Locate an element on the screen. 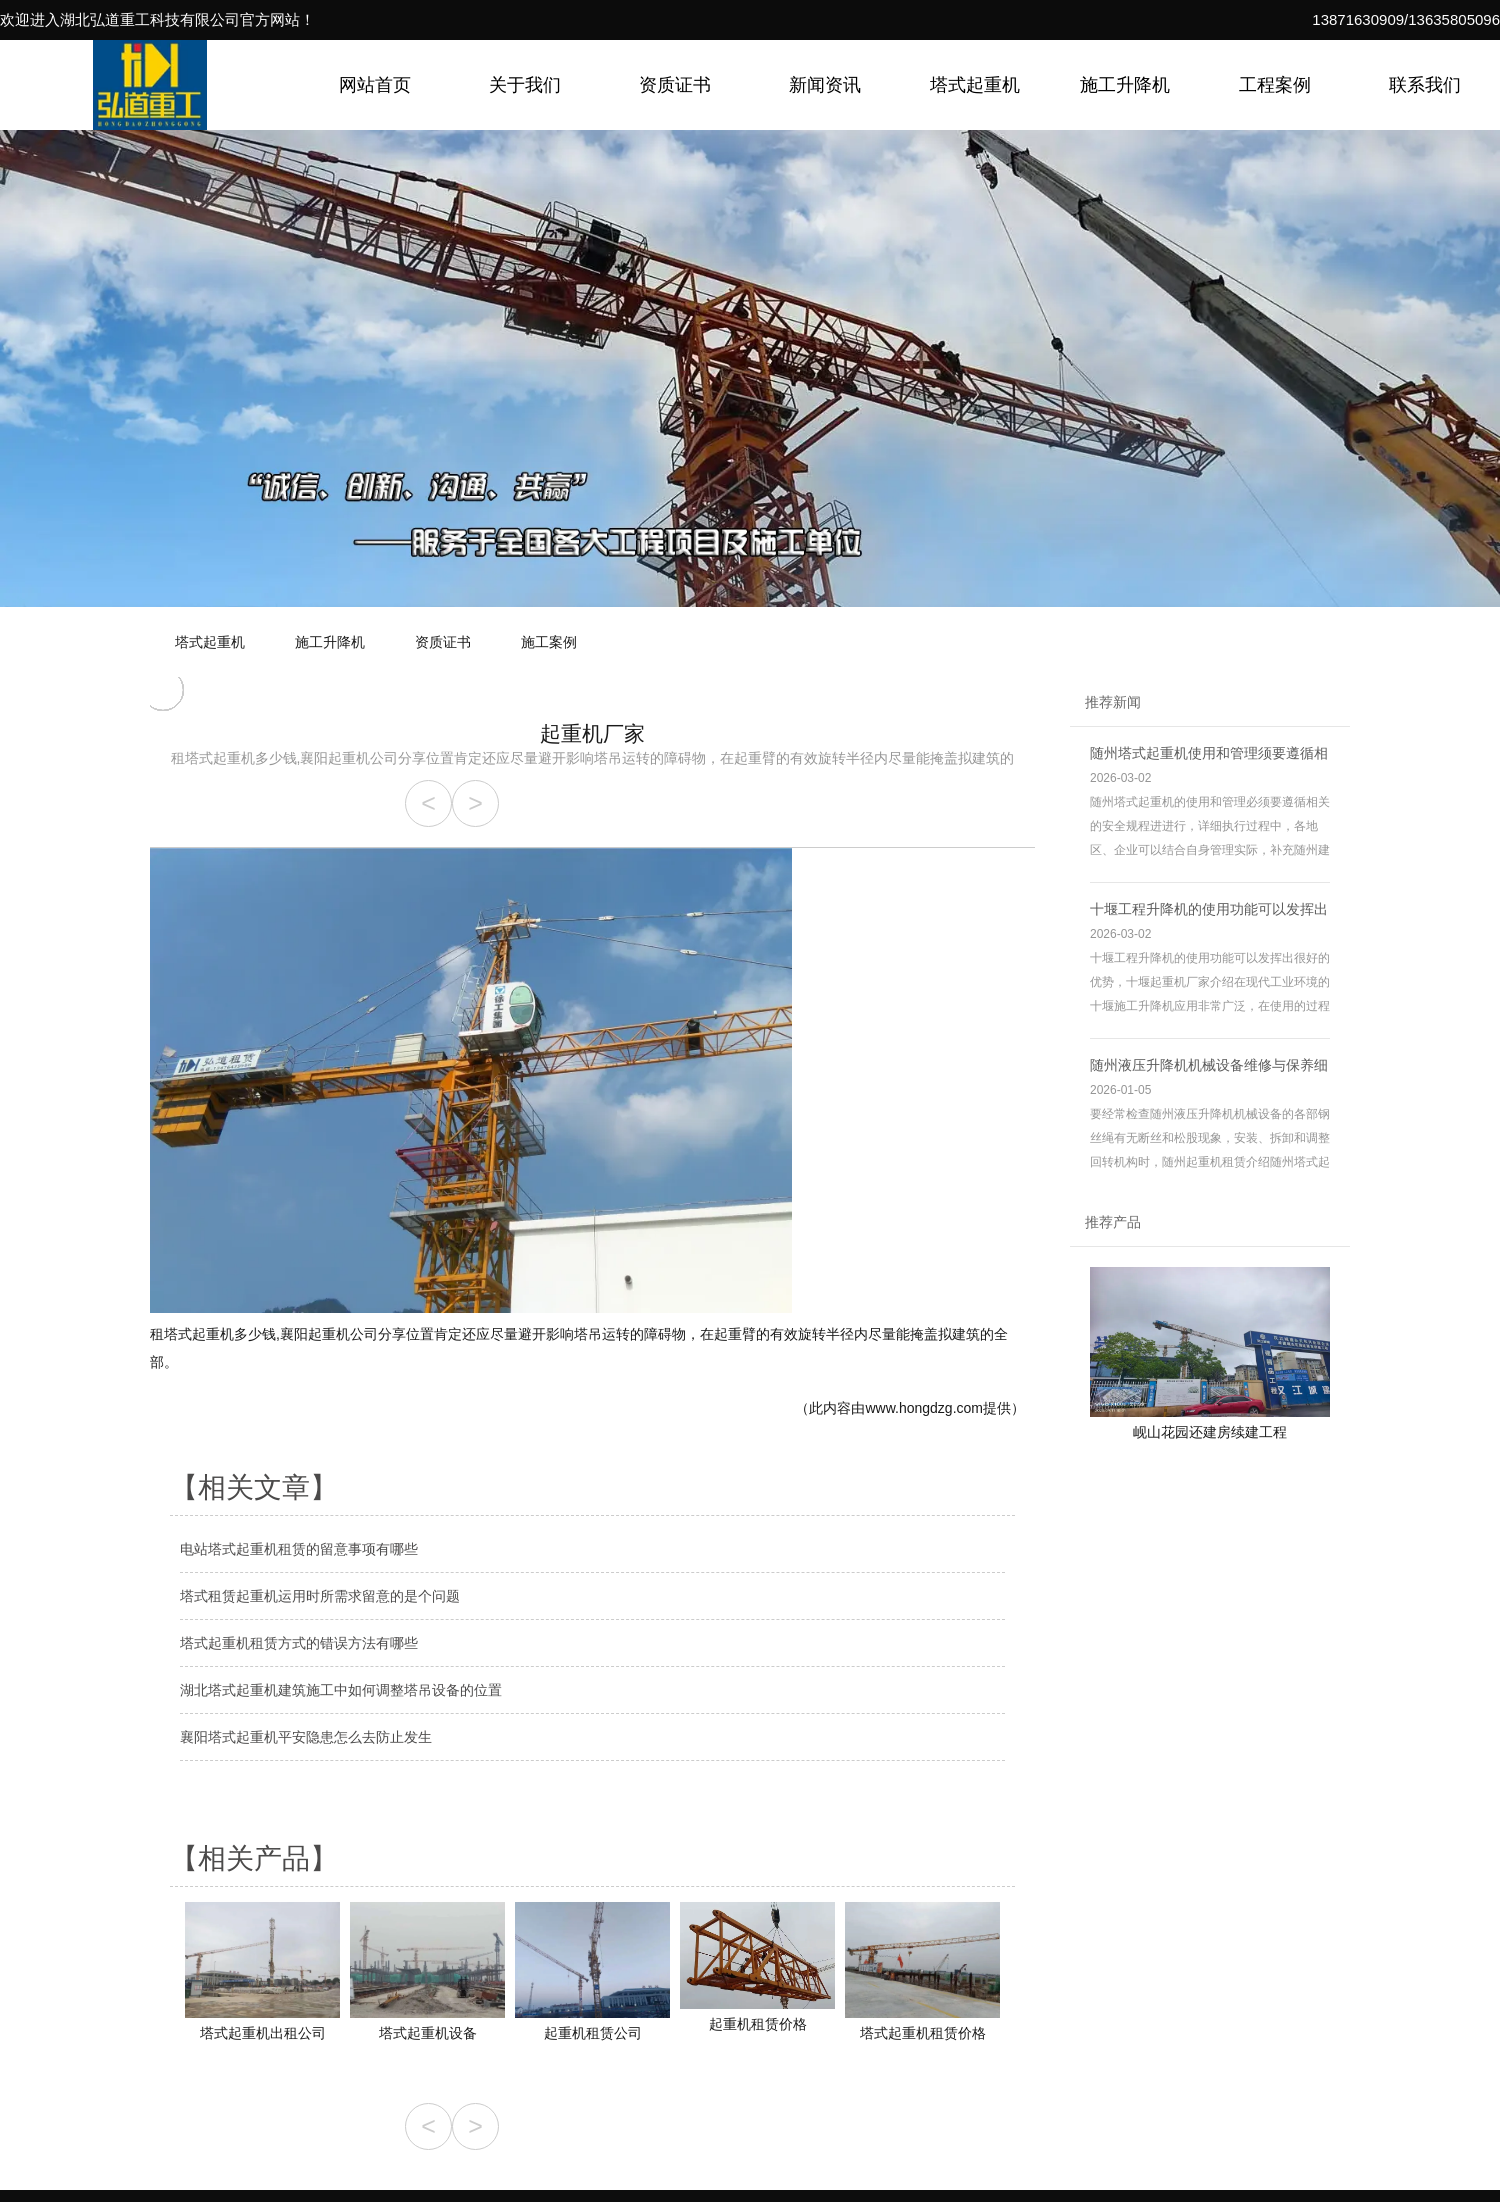  关于我们 is located at coordinates (525, 85).